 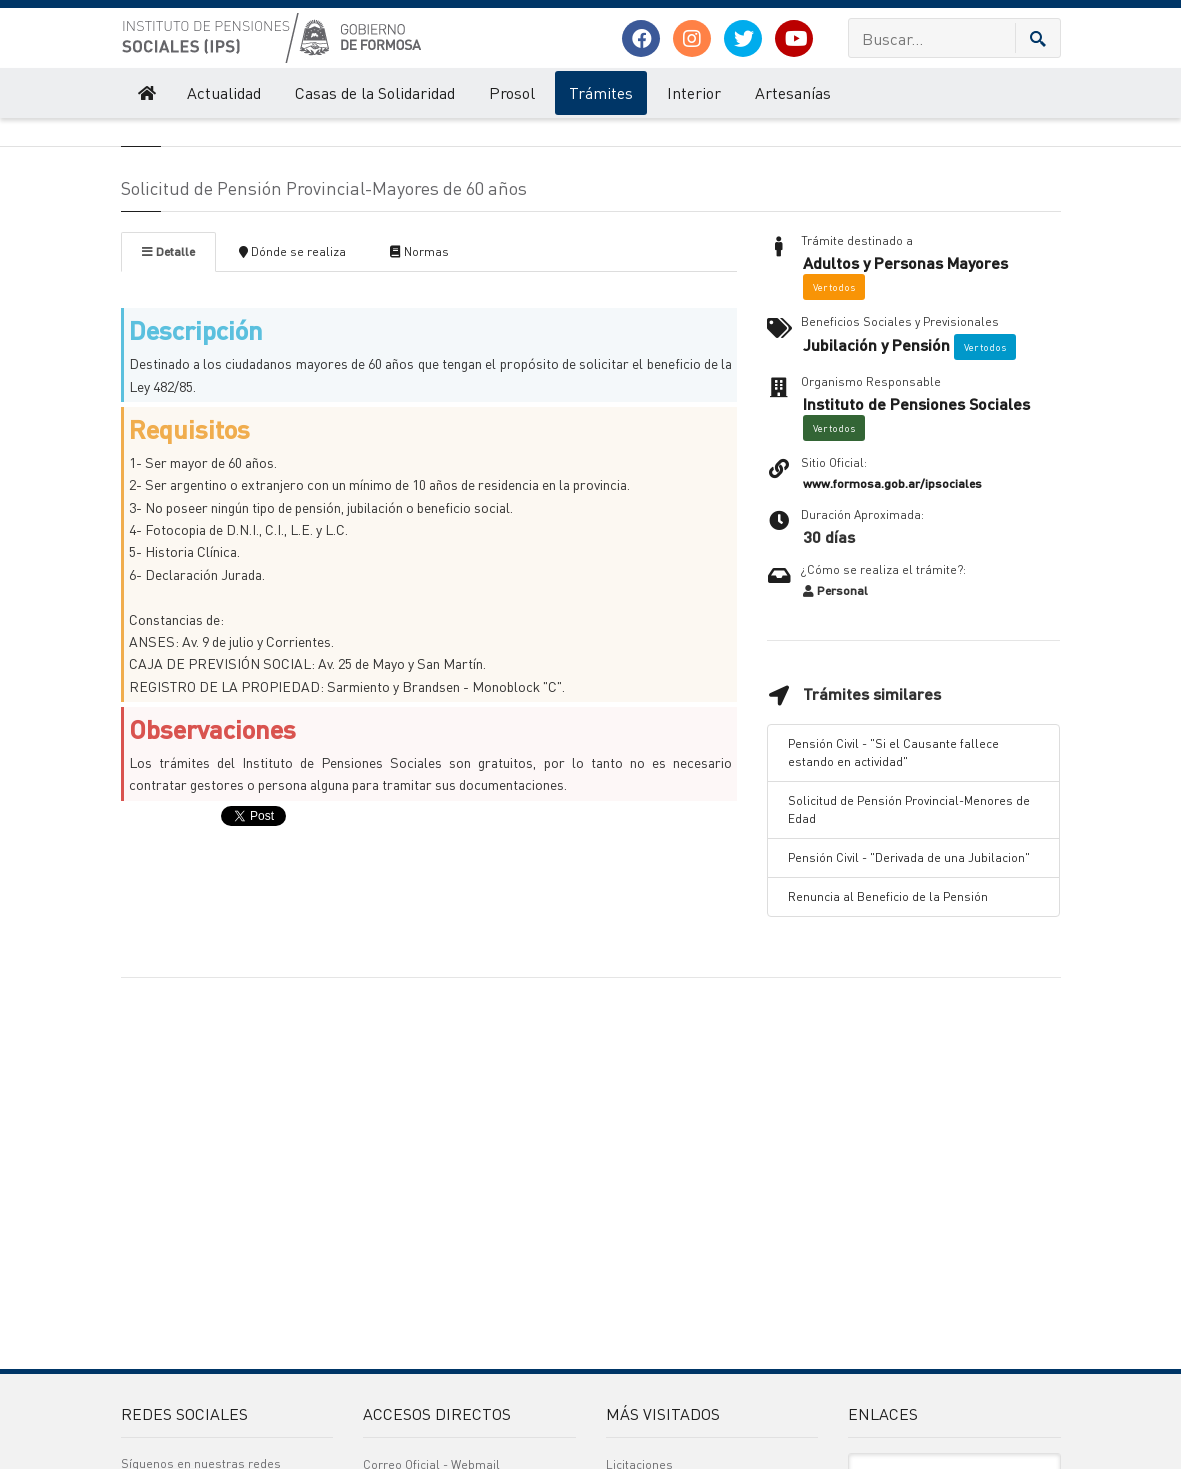 I want to click on Prosol, so click(x=512, y=92).